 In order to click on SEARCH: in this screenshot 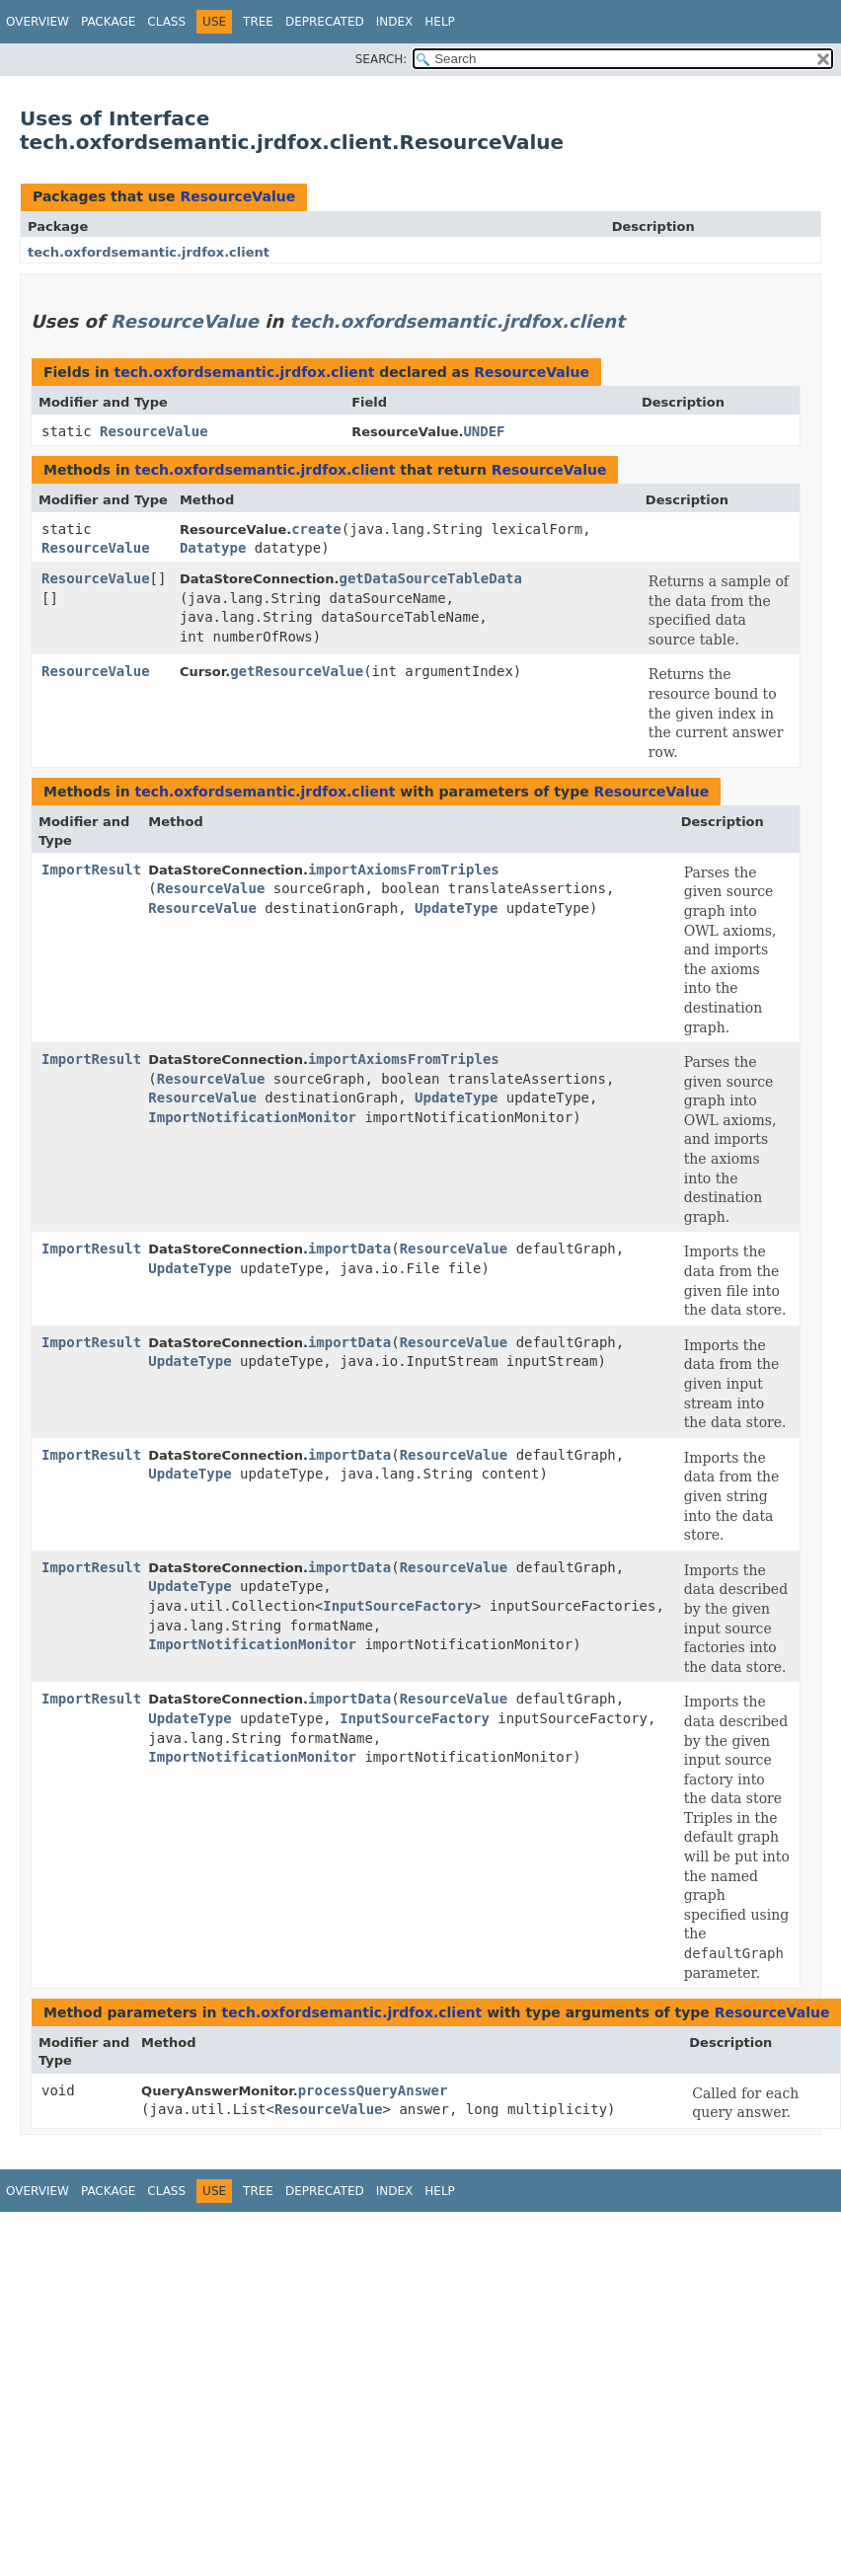, I will do `click(381, 59)`.